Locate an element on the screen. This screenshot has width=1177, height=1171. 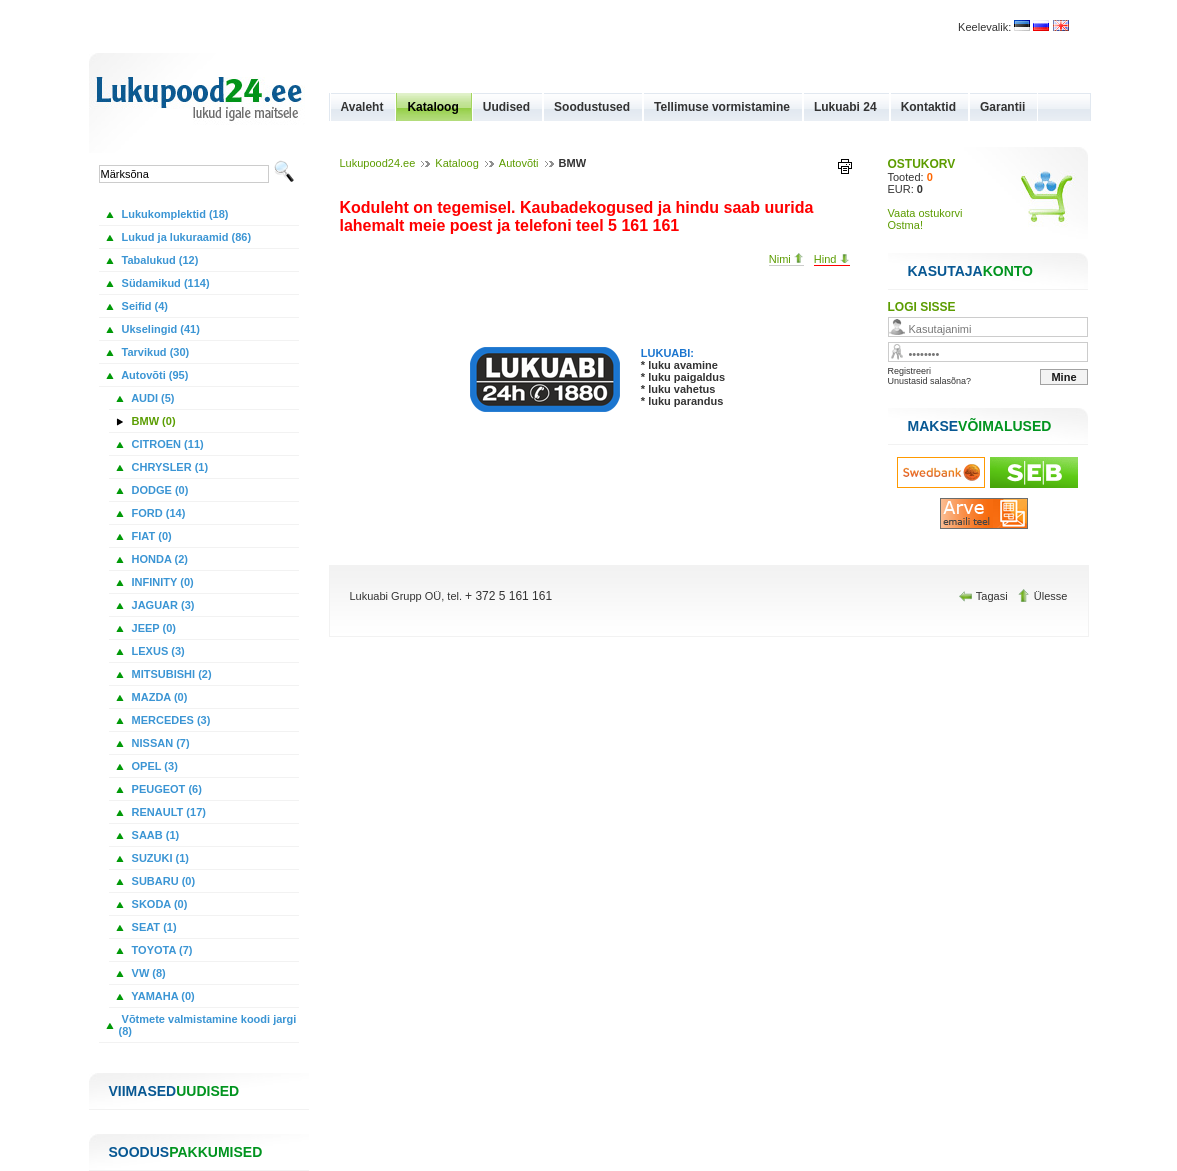
AUDI (5) is located at coordinates (152, 398).